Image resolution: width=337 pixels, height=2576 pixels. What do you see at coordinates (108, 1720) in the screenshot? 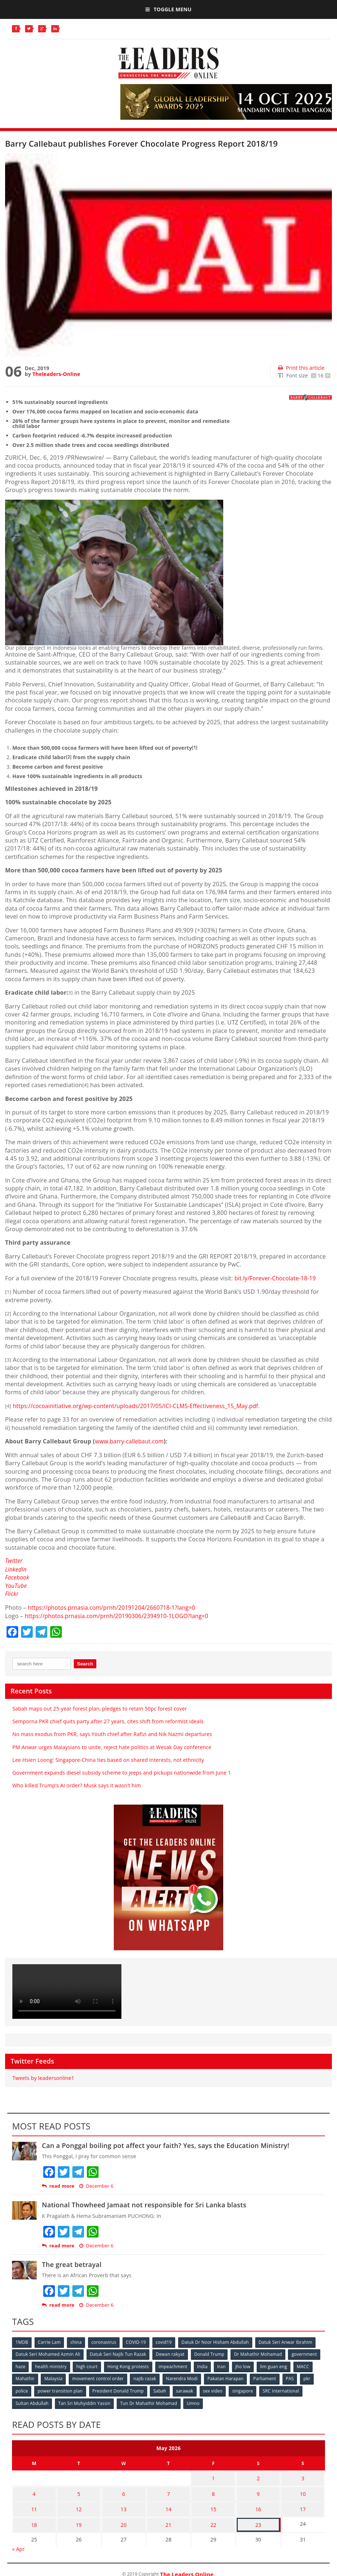
I see `Semporna PKR chief quits party after 27 years, cites shift from reformist ideals` at bounding box center [108, 1720].